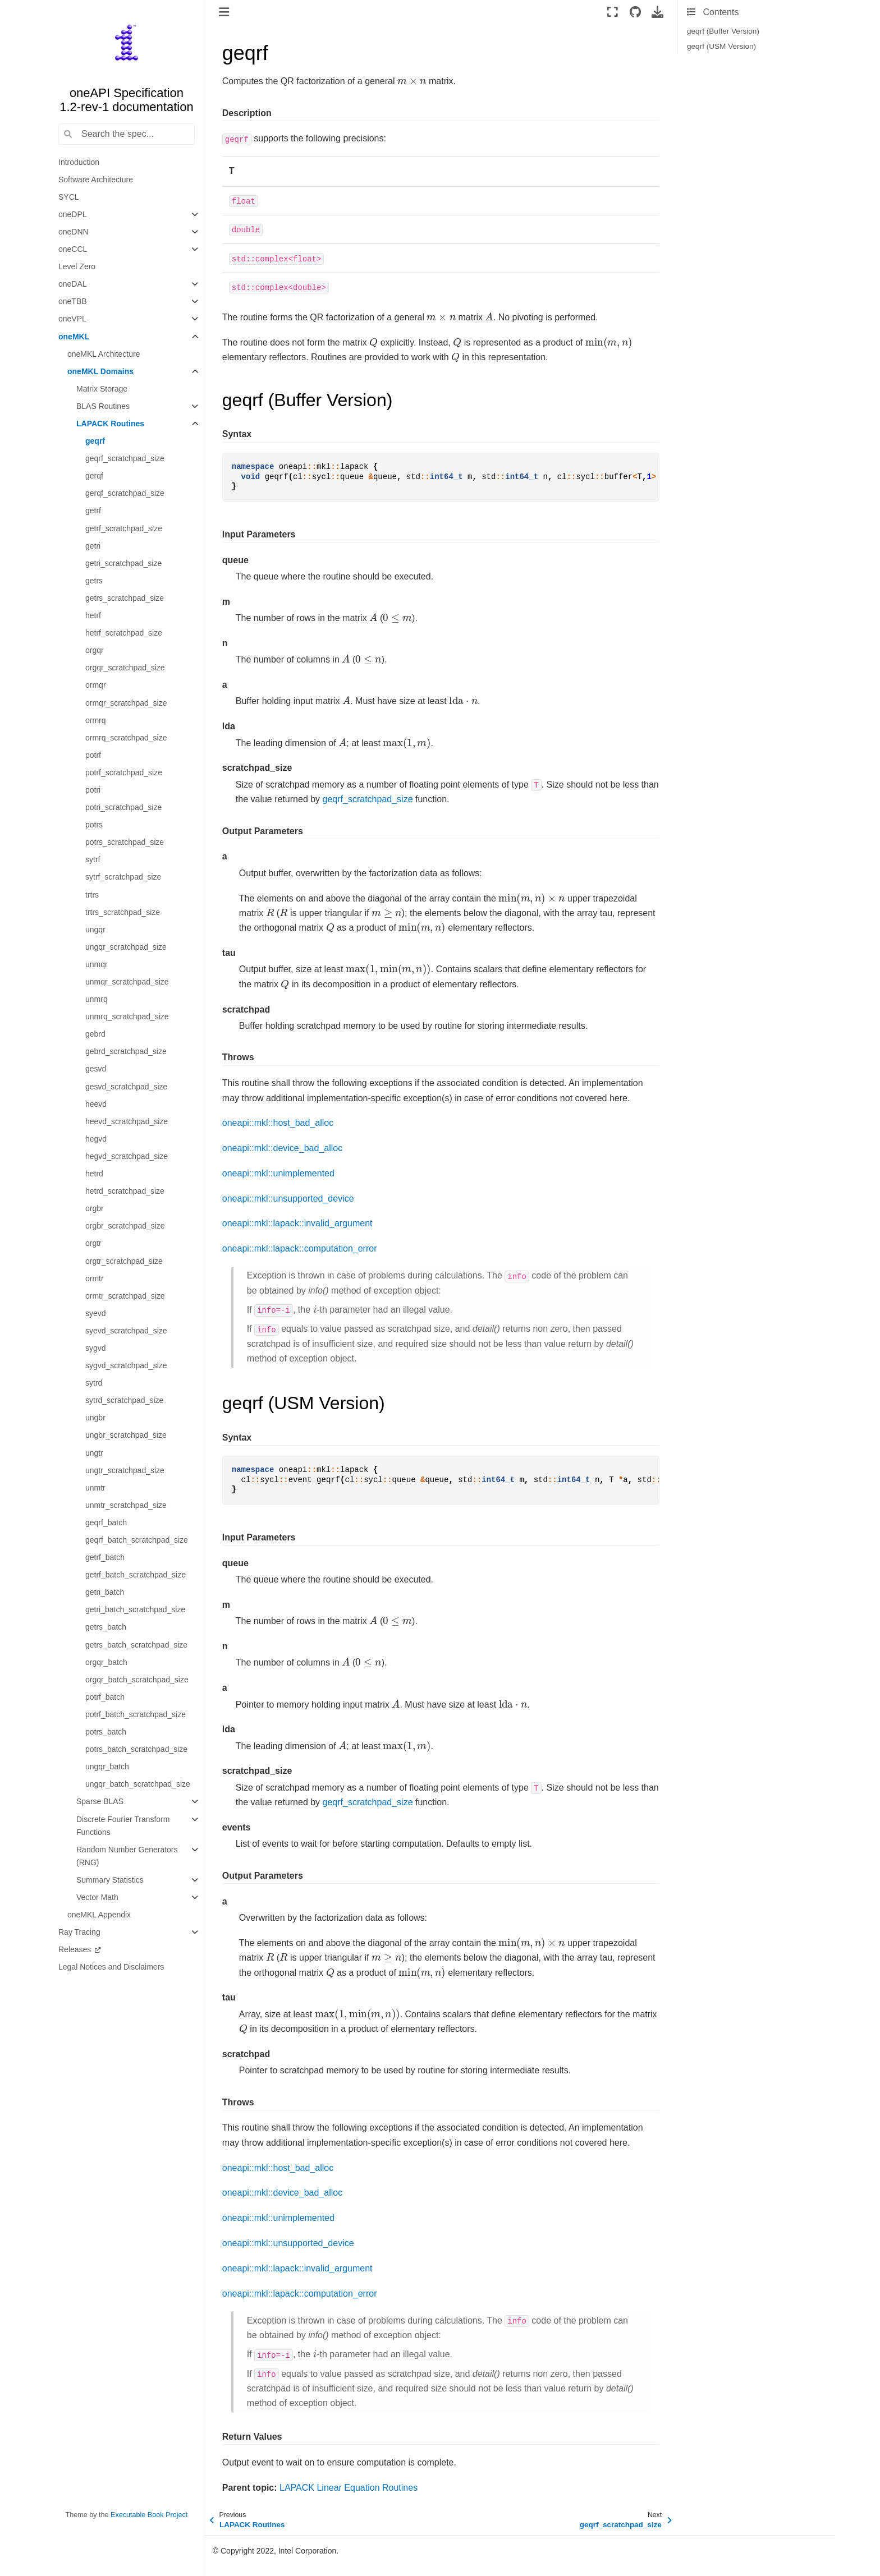 The width and height of the screenshot is (880, 2576). I want to click on oneDNN, so click(73, 231).